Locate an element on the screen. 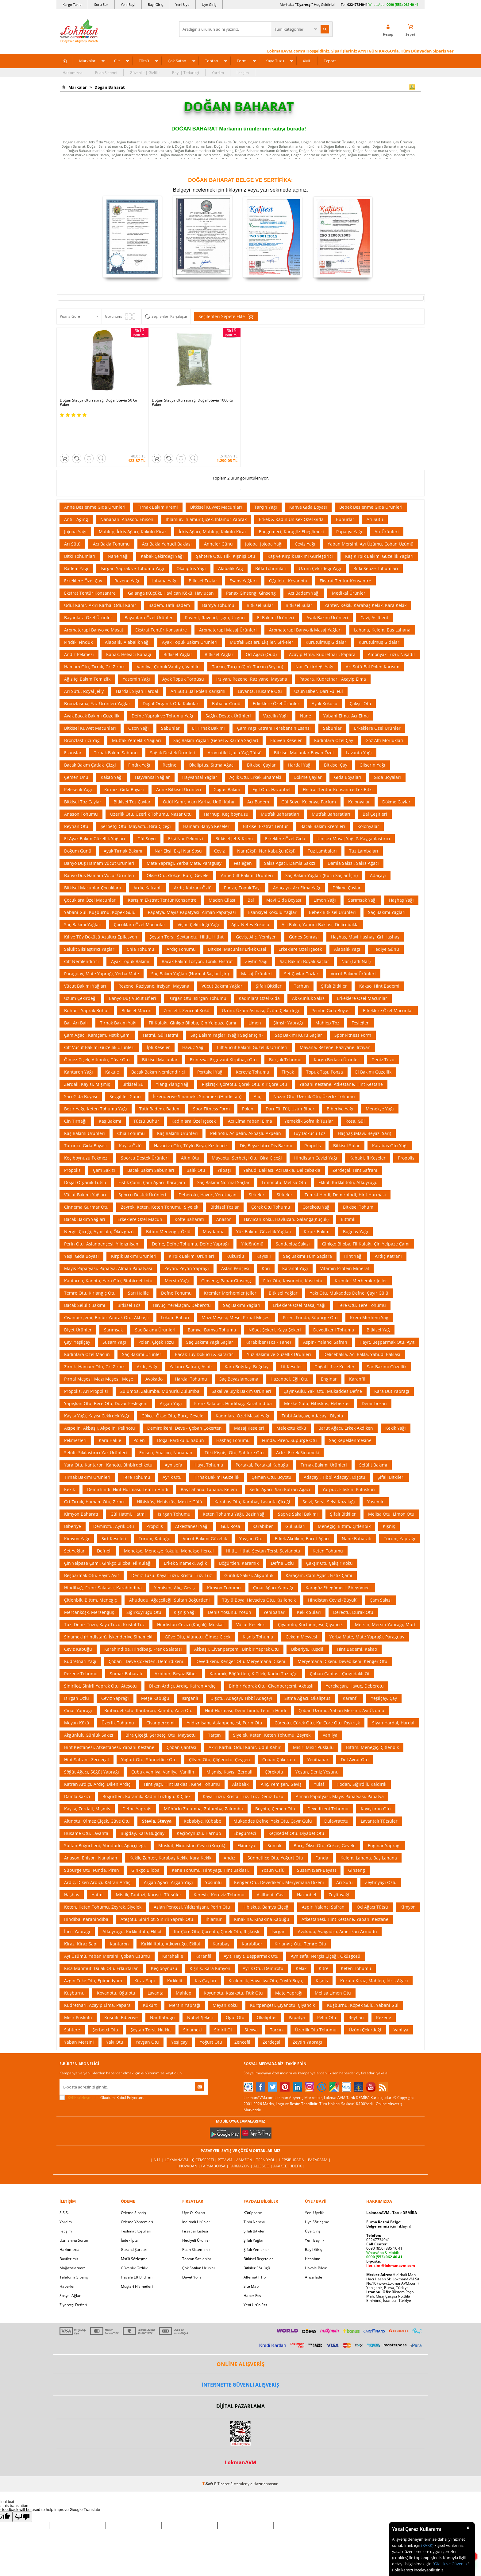  Hakkımızda is located at coordinates (73, 72).